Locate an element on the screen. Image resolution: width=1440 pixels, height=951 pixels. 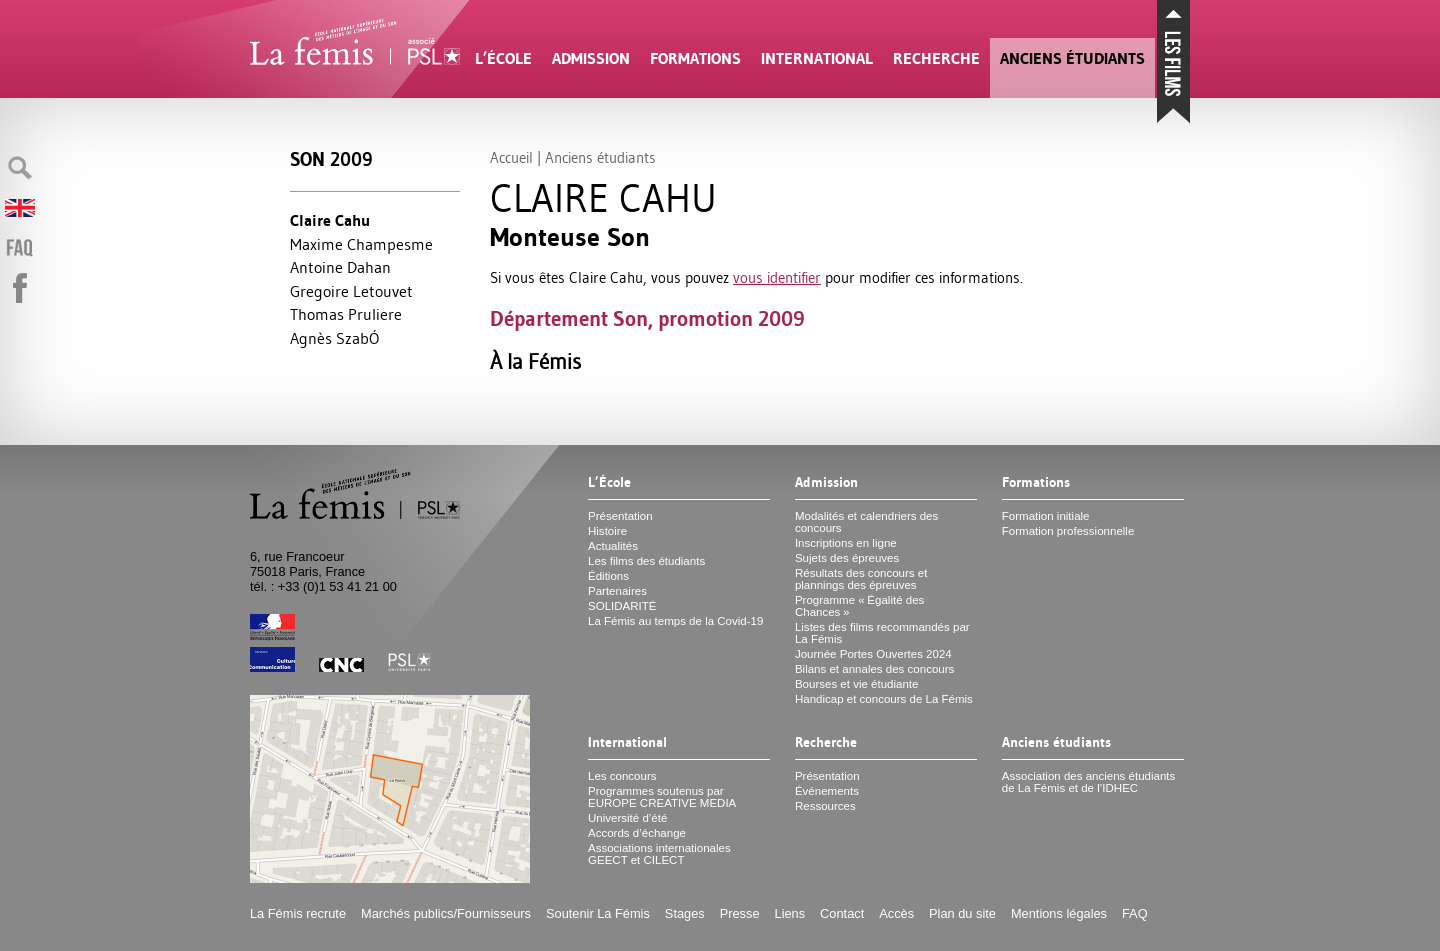
Formation initiale is located at coordinates (1046, 516).